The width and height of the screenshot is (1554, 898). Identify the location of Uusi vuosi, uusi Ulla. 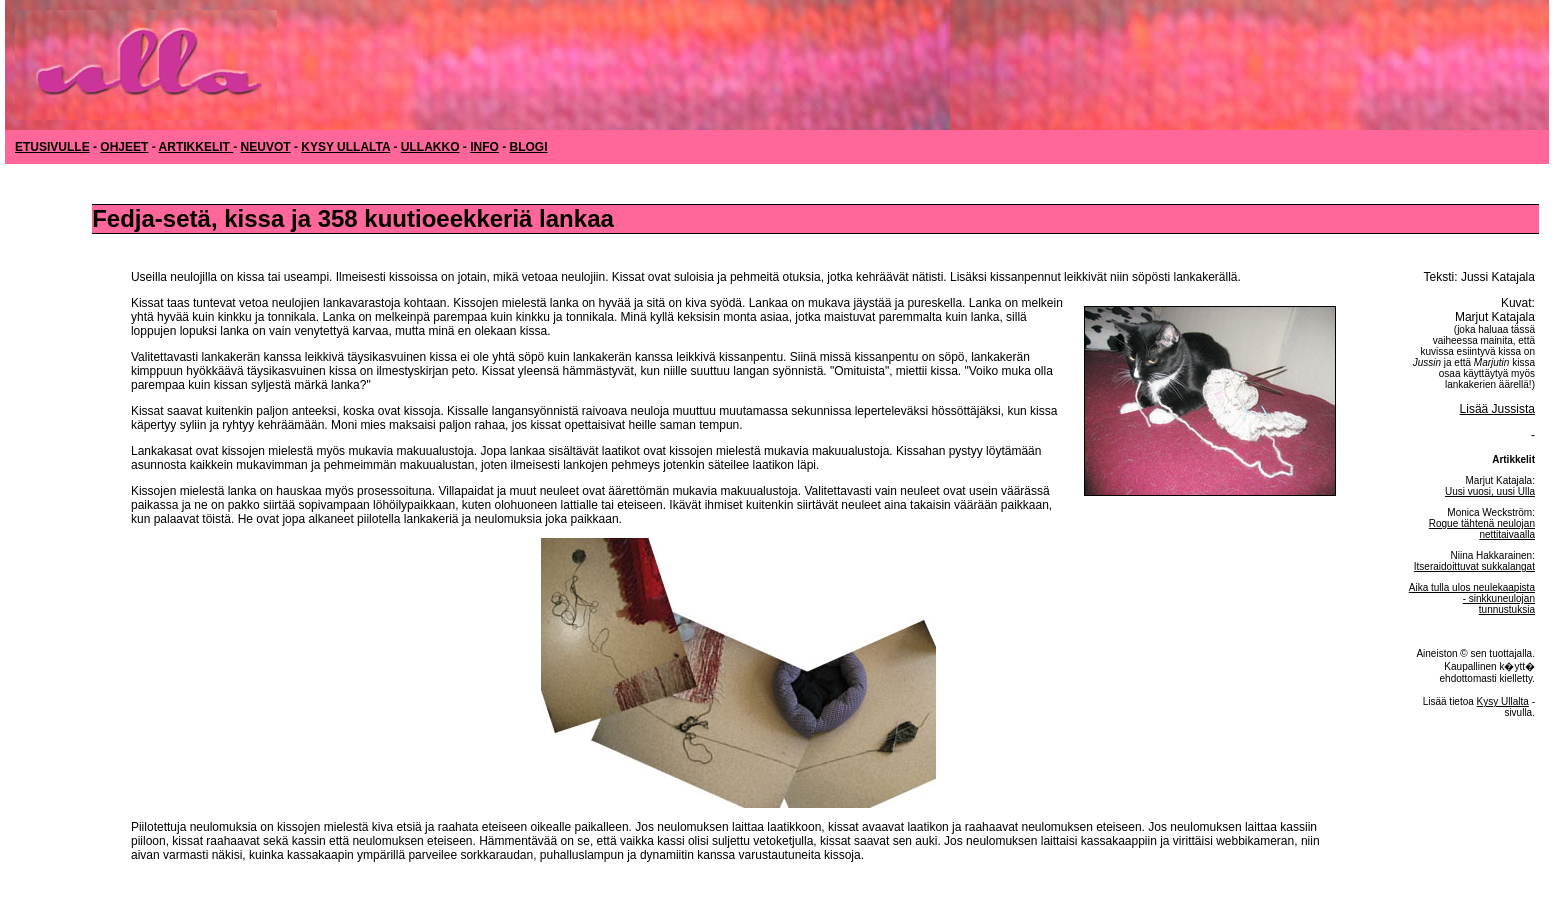
(1490, 491).